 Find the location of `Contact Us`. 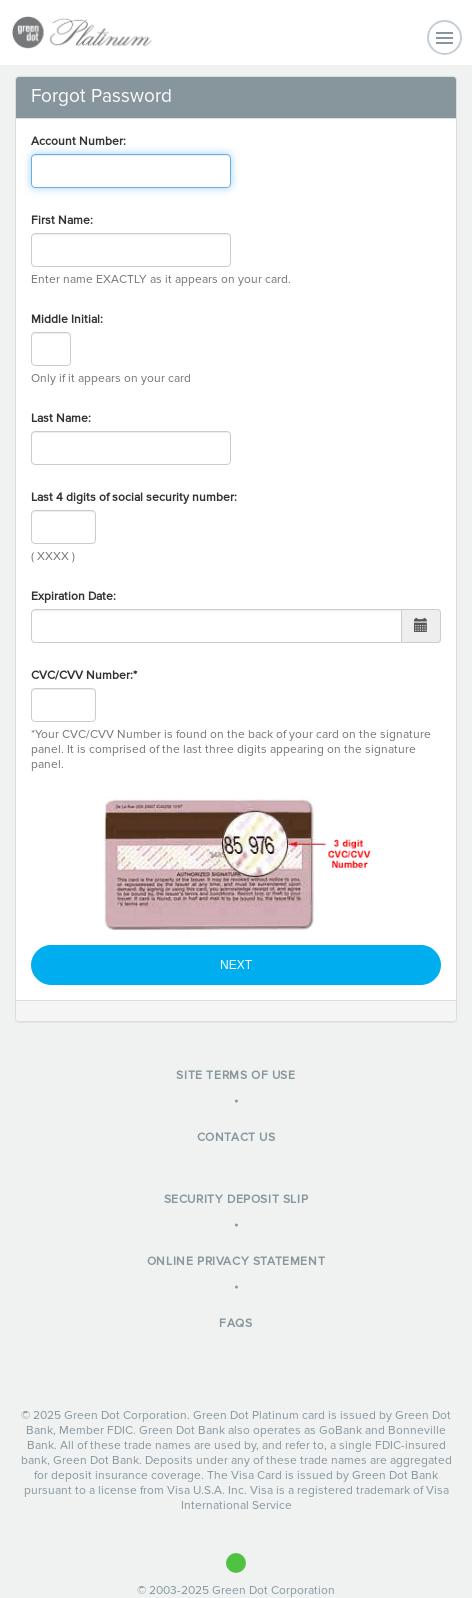

Contact Us is located at coordinates (236, 1137).